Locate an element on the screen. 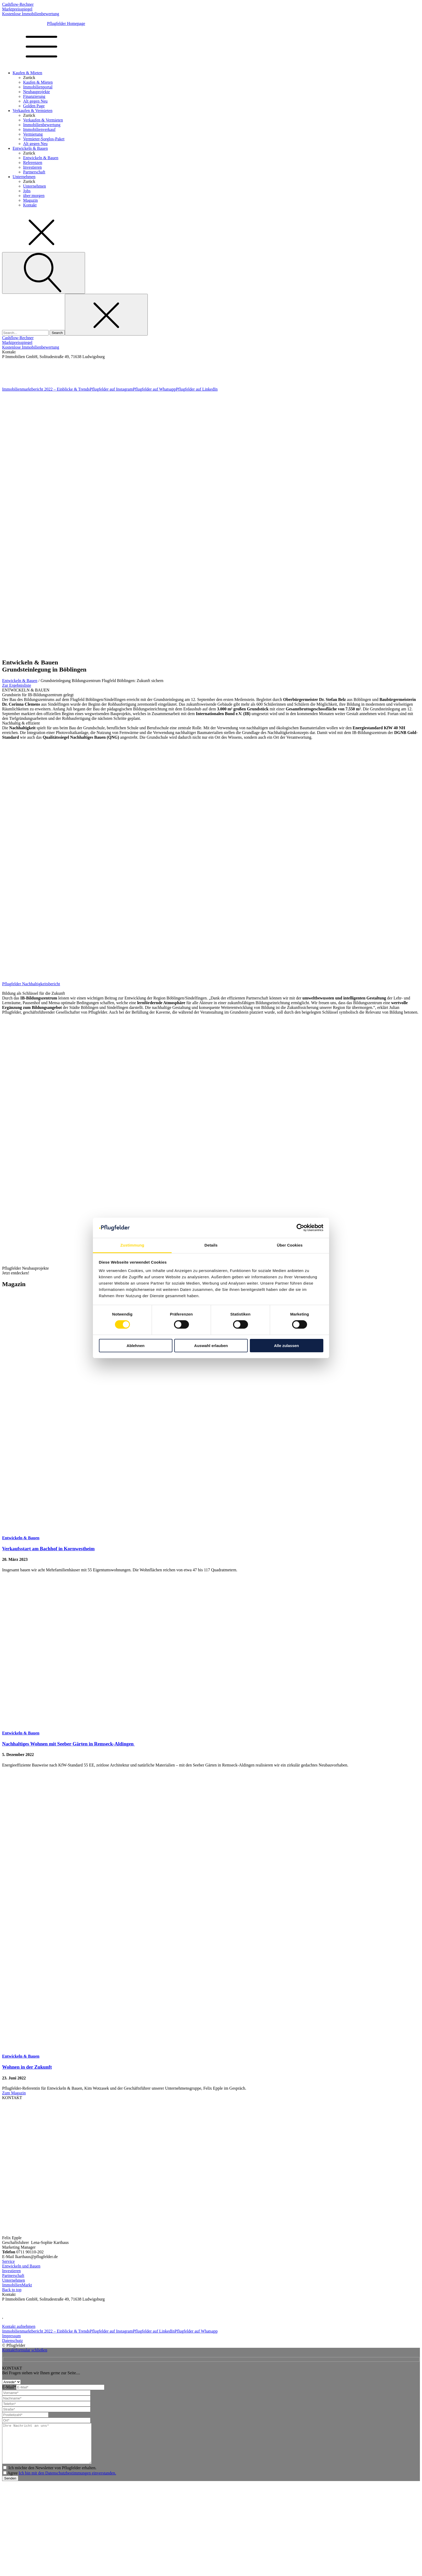 The image size is (422, 2576). Pflugfelder auf Instagram [Instagram] is located at coordinates (111, 2331).